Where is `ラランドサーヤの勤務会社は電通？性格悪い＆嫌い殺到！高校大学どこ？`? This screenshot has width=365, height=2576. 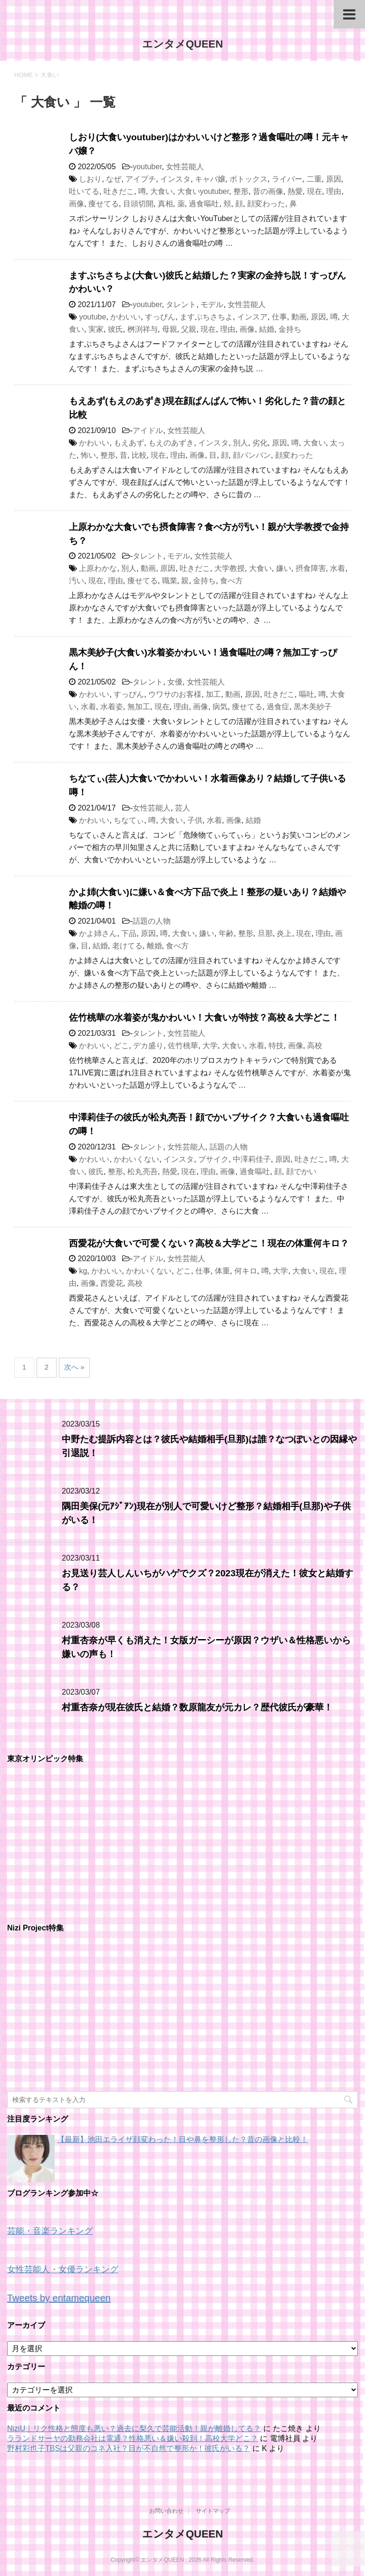
ラランドサーヤの勤務会社は電通？性格悪い＆嫌い殺到！高校大学どこ？ is located at coordinates (132, 2438).